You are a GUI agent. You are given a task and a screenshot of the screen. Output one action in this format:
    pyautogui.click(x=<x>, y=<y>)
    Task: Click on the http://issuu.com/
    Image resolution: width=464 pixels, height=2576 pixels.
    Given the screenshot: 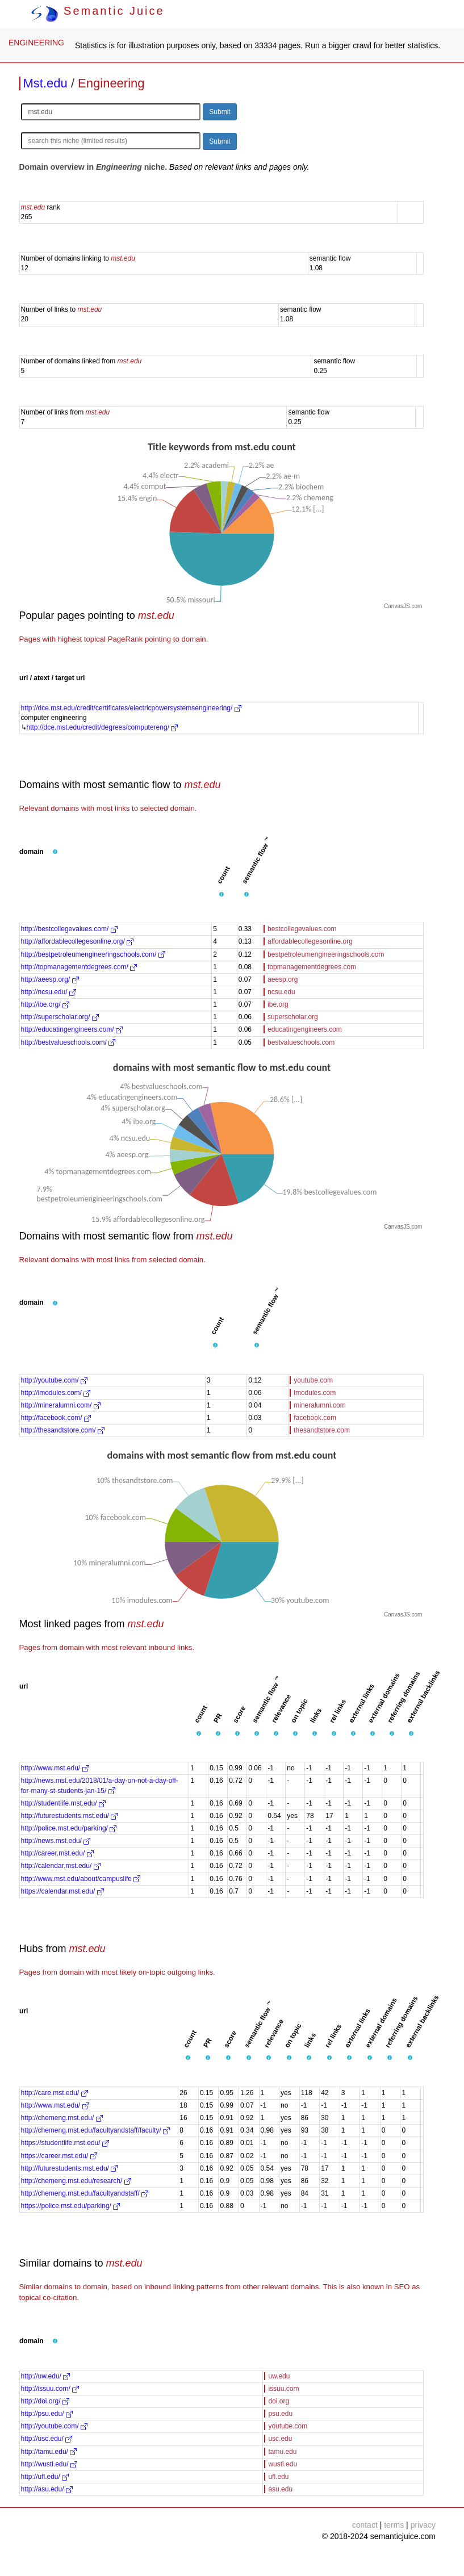 What is the action you would take?
    pyautogui.click(x=50, y=2389)
    